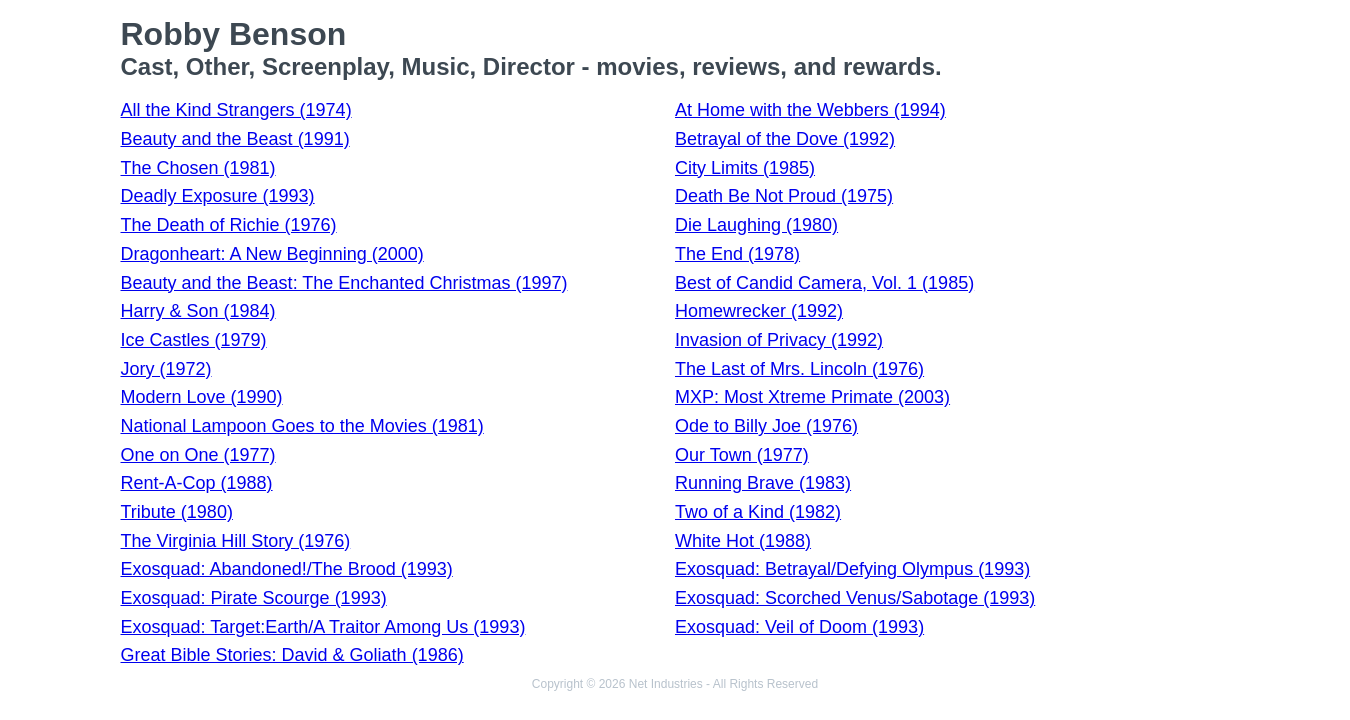 This screenshot has width=1350, height=720. What do you see at coordinates (177, 512) in the screenshot?
I see `Tribute (1980)` at bounding box center [177, 512].